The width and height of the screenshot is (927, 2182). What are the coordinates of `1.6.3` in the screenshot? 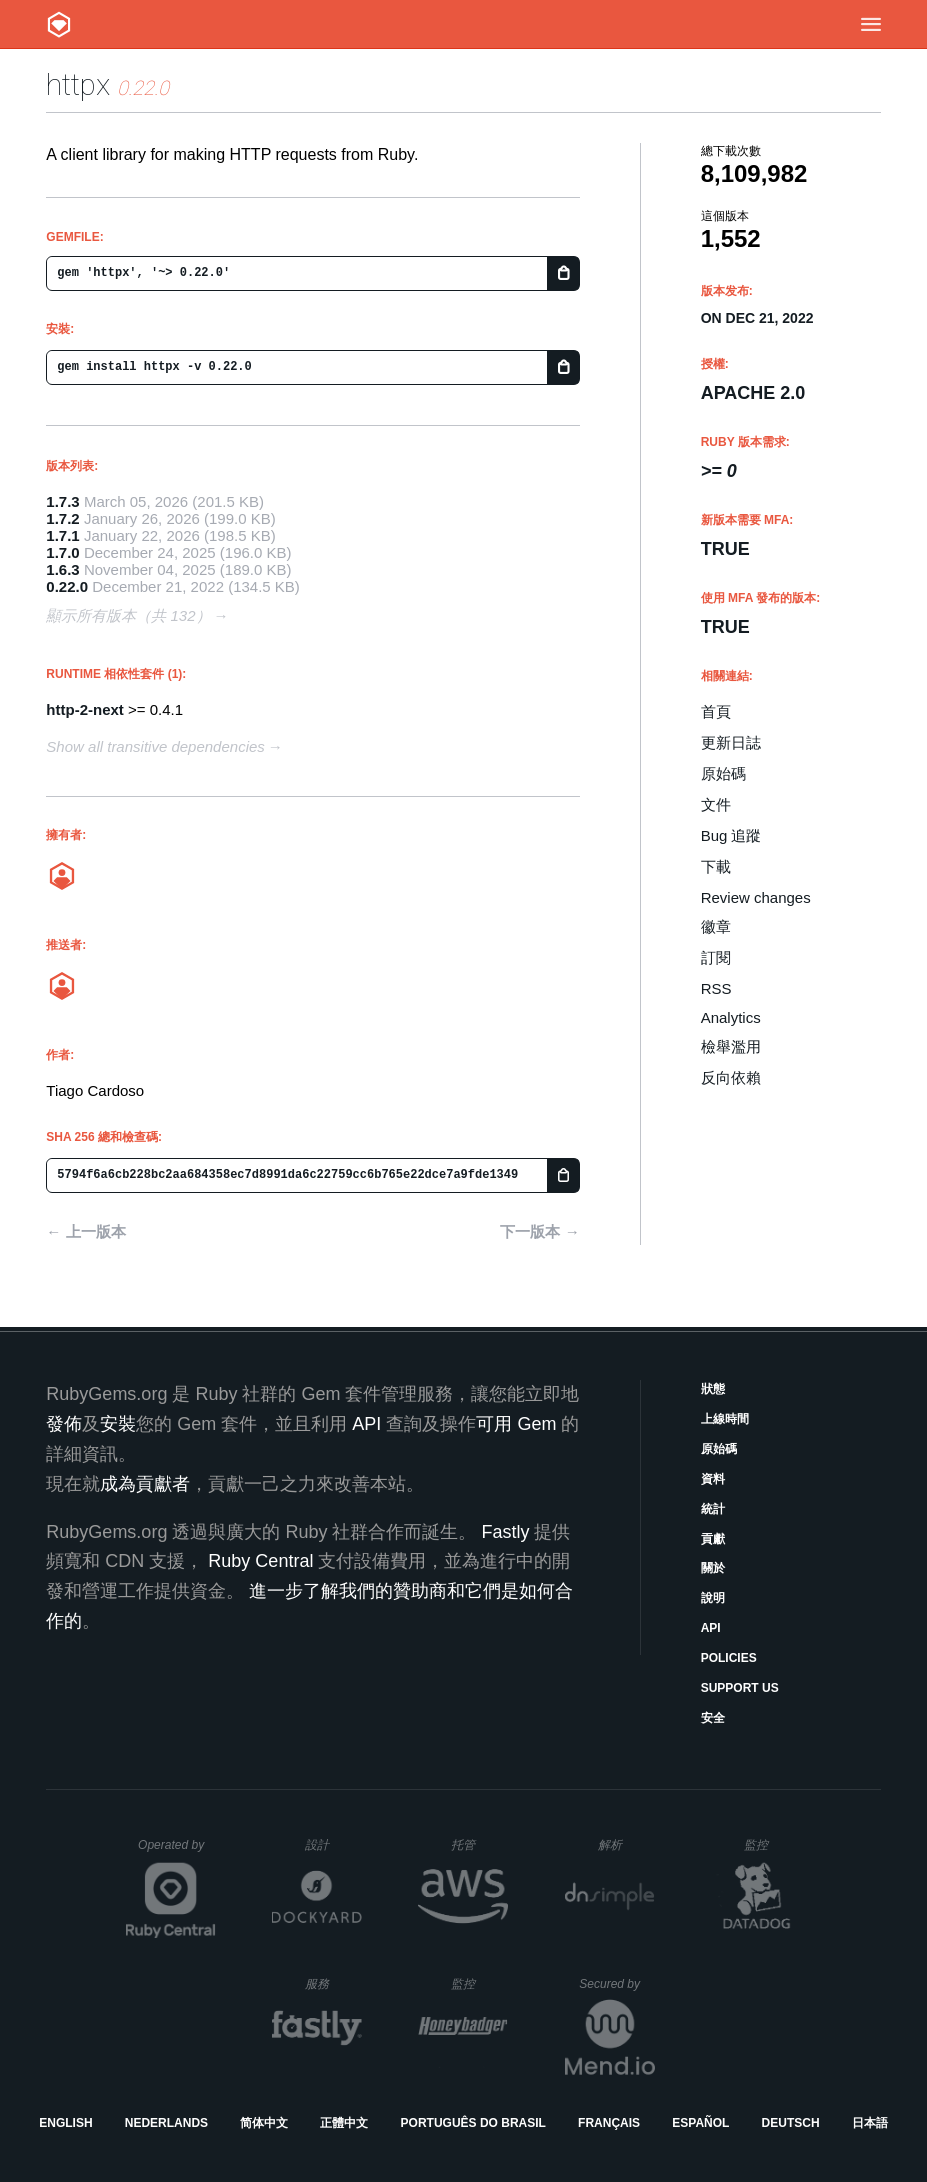 It's located at (62, 569).